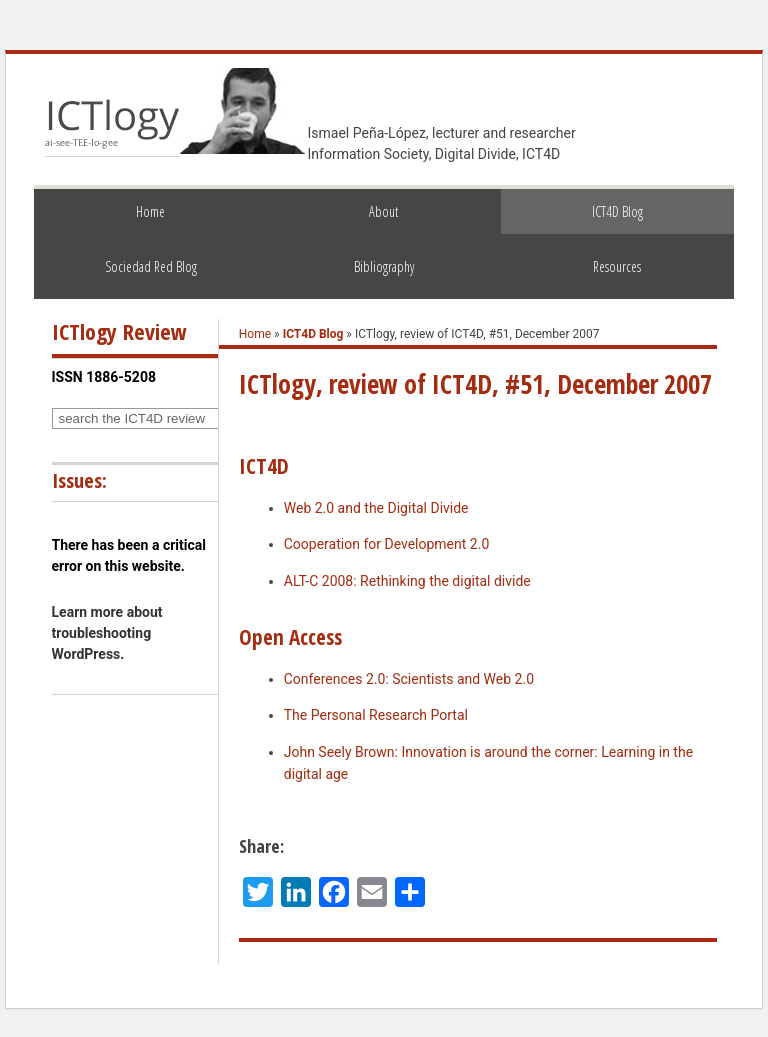  What do you see at coordinates (107, 633) in the screenshot?
I see `Learn more about troubleshooting WordPress.` at bounding box center [107, 633].